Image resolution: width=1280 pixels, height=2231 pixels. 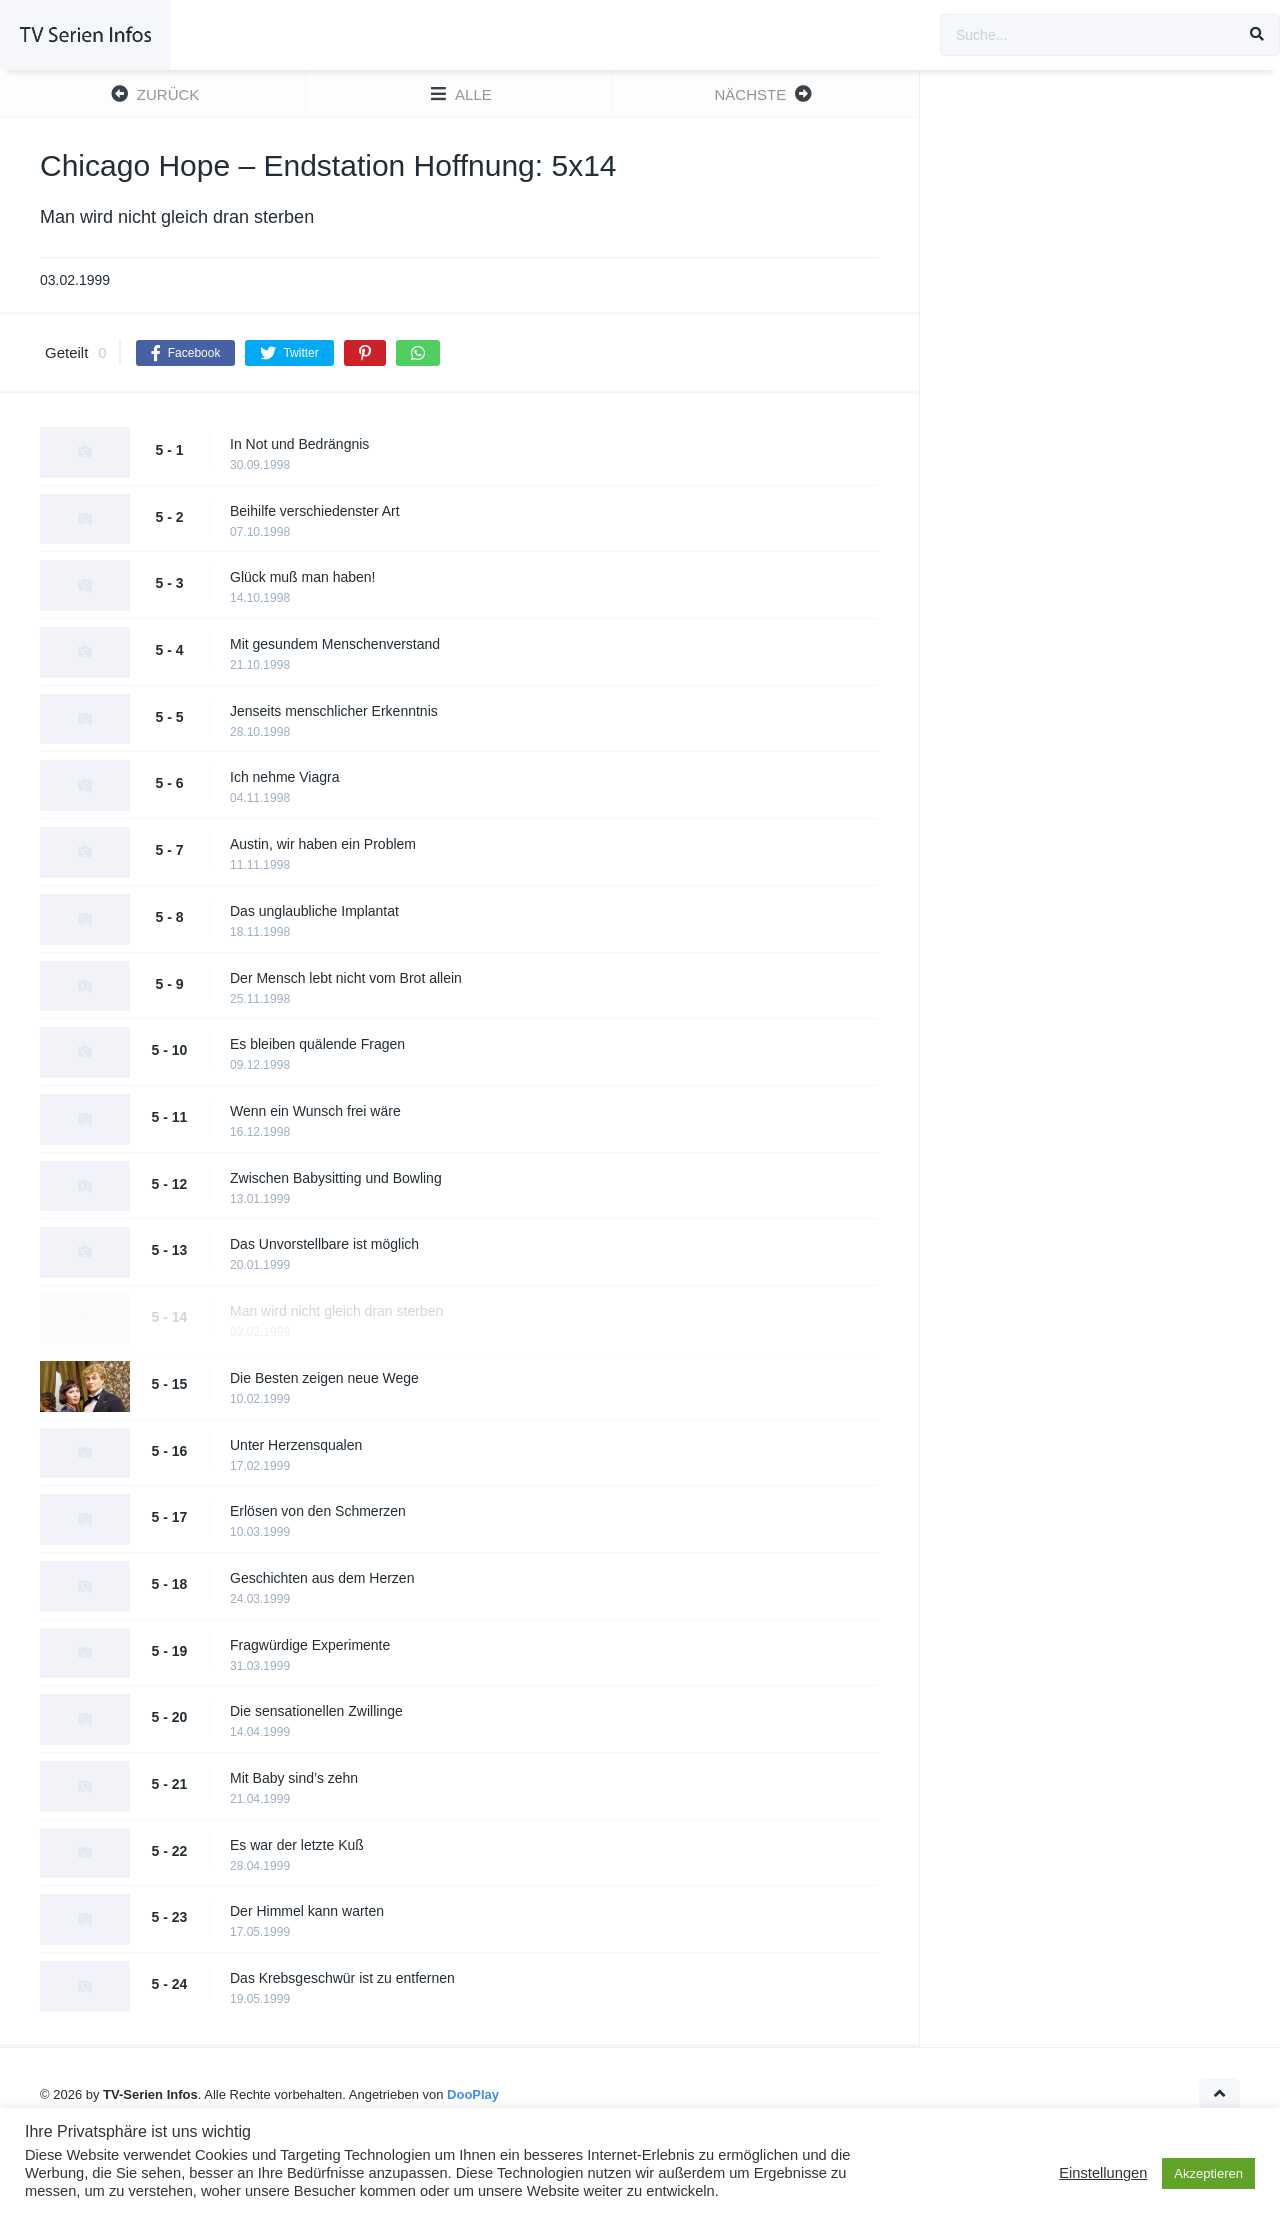 What do you see at coordinates (296, 1445) in the screenshot?
I see `Unter Herzensqualen` at bounding box center [296, 1445].